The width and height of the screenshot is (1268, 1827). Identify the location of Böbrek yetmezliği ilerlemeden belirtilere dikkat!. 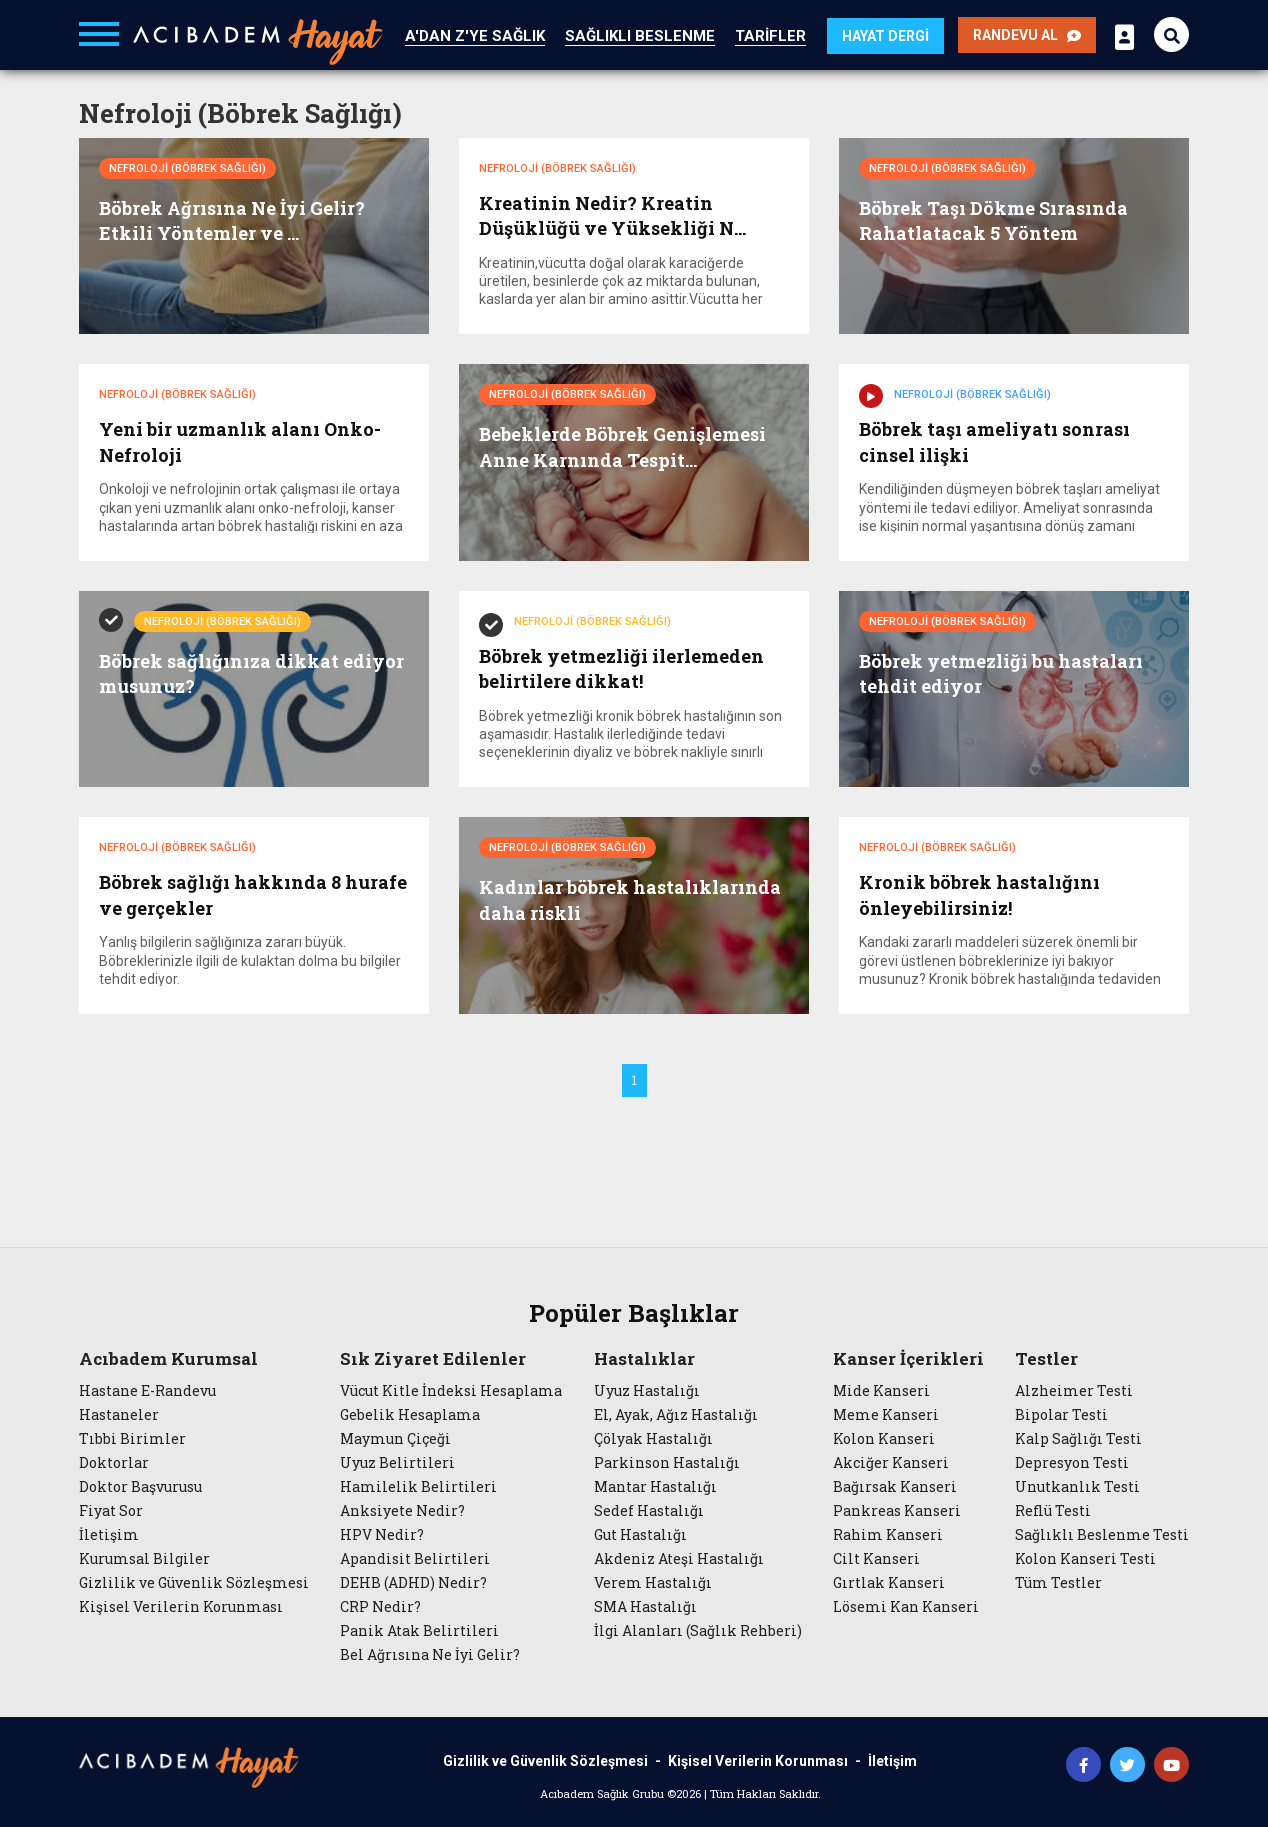
(621, 667).